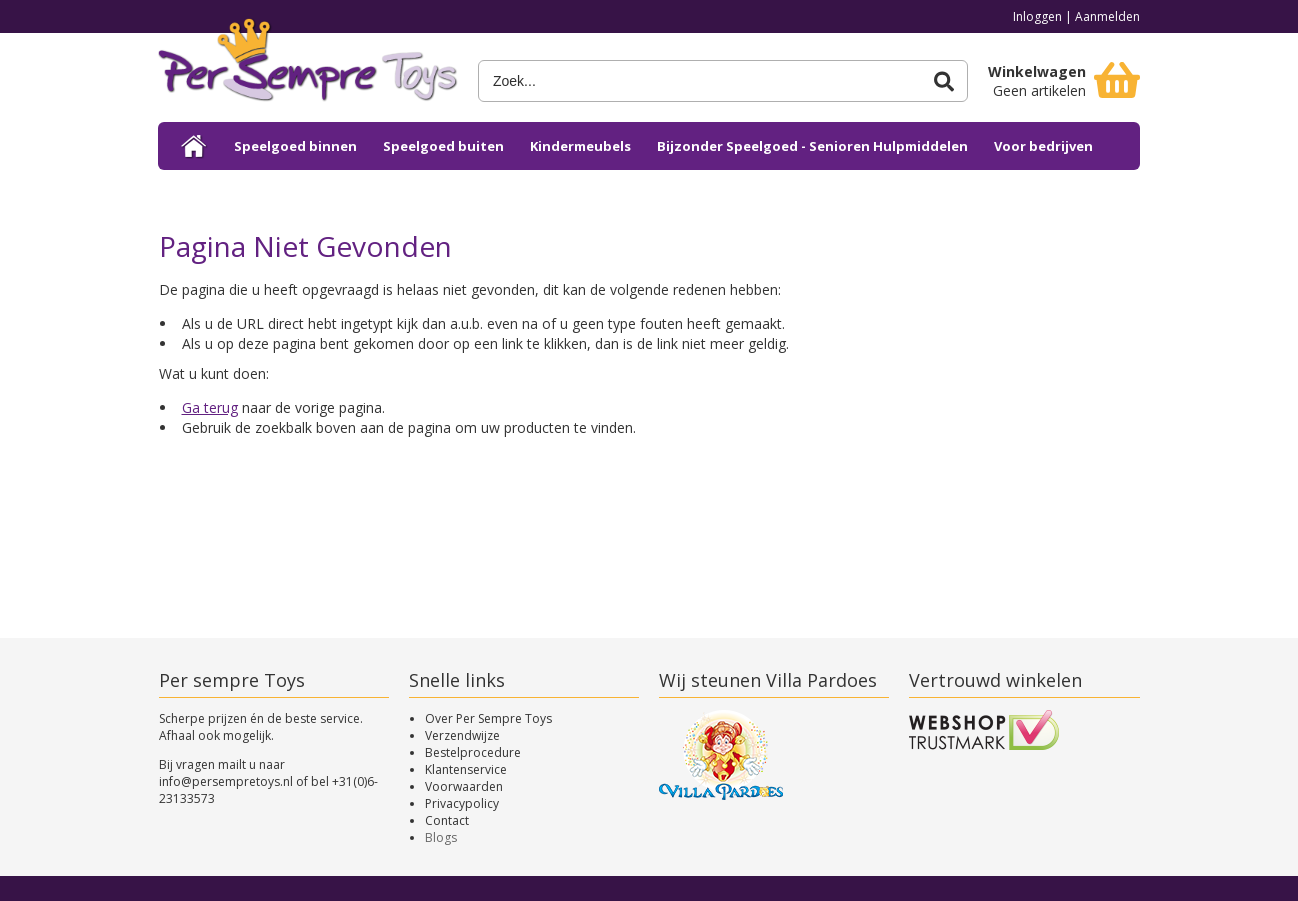 This screenshot has height=901, width=1298. Describe the element at coordinates (447, 820) in the screenshot. I see `Contact` at that location.